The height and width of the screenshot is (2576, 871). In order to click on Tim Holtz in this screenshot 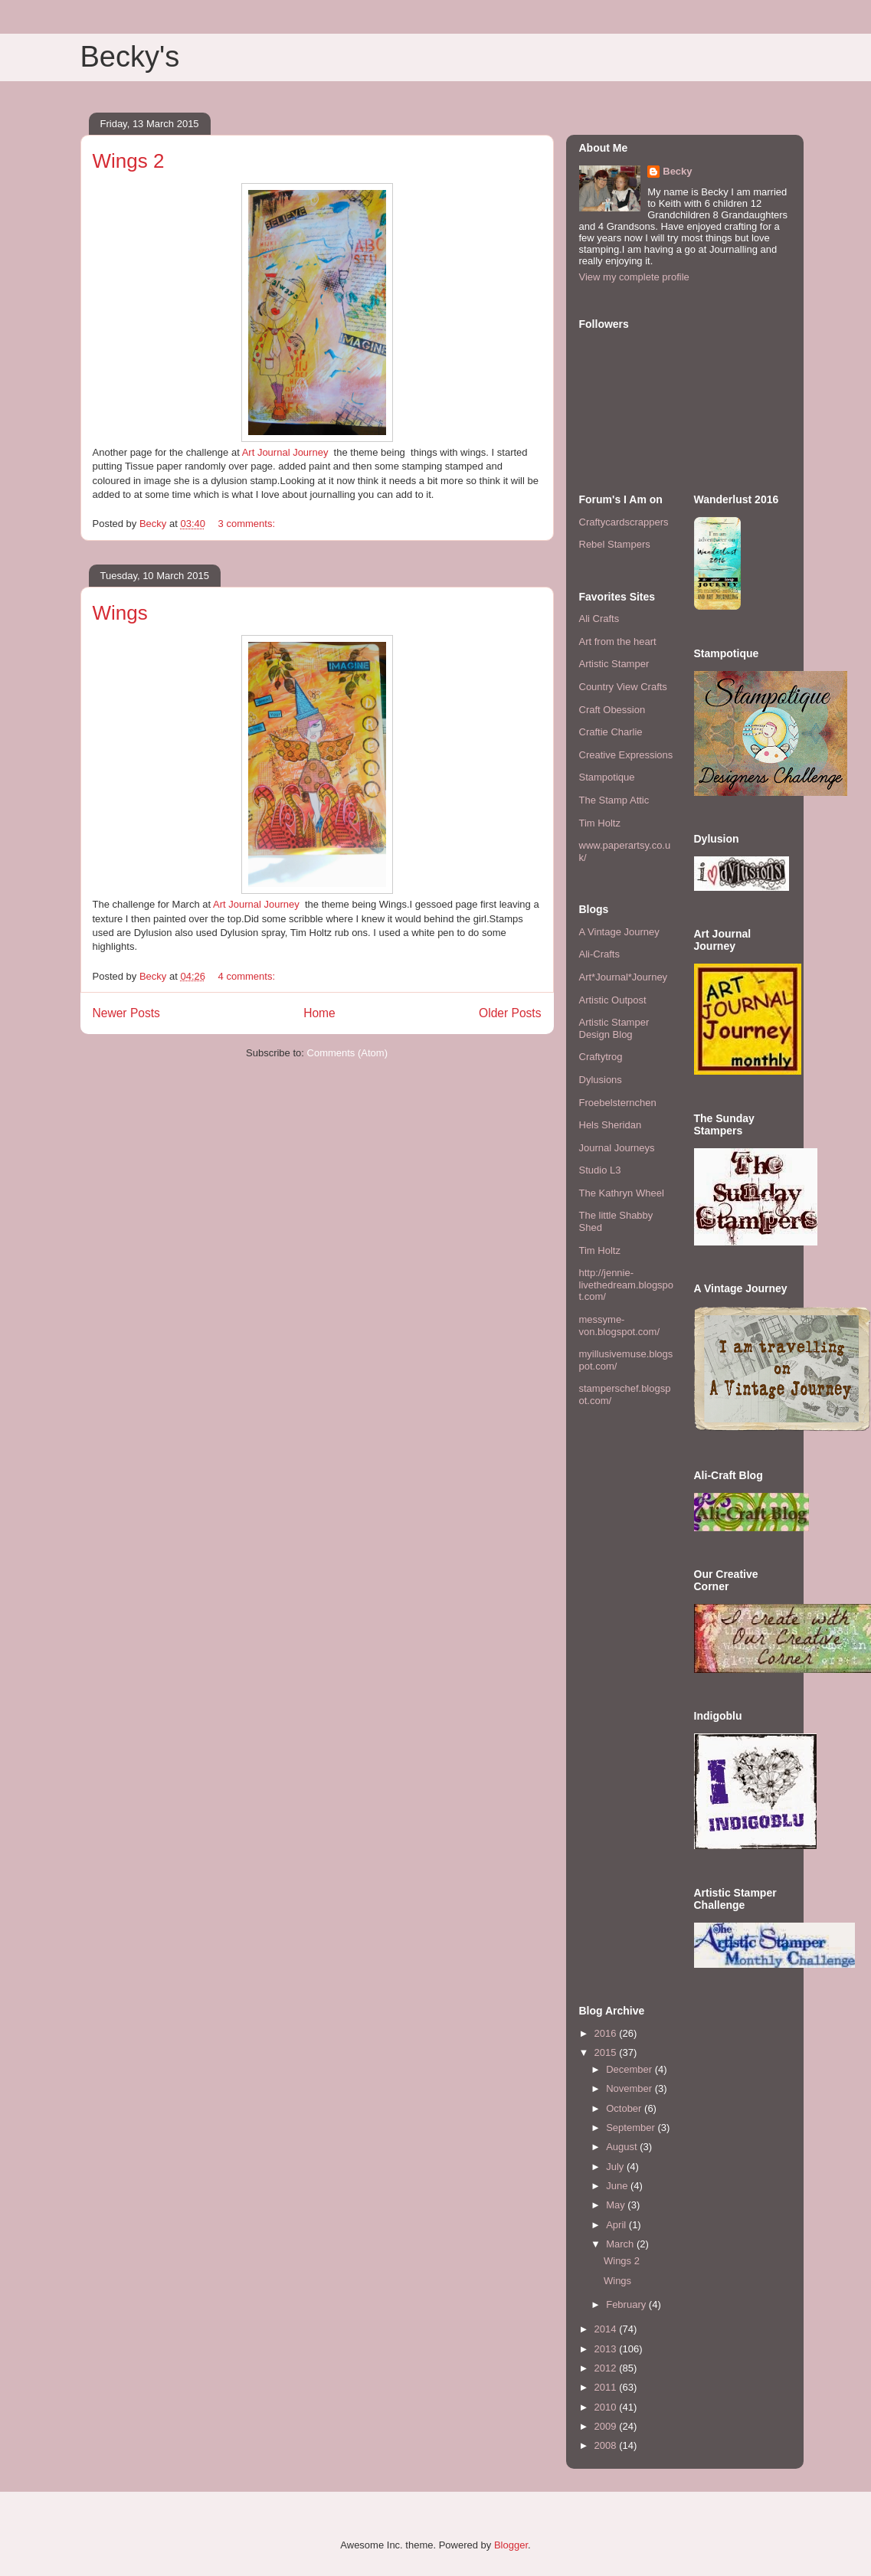, I will do `click(600, 823)`.